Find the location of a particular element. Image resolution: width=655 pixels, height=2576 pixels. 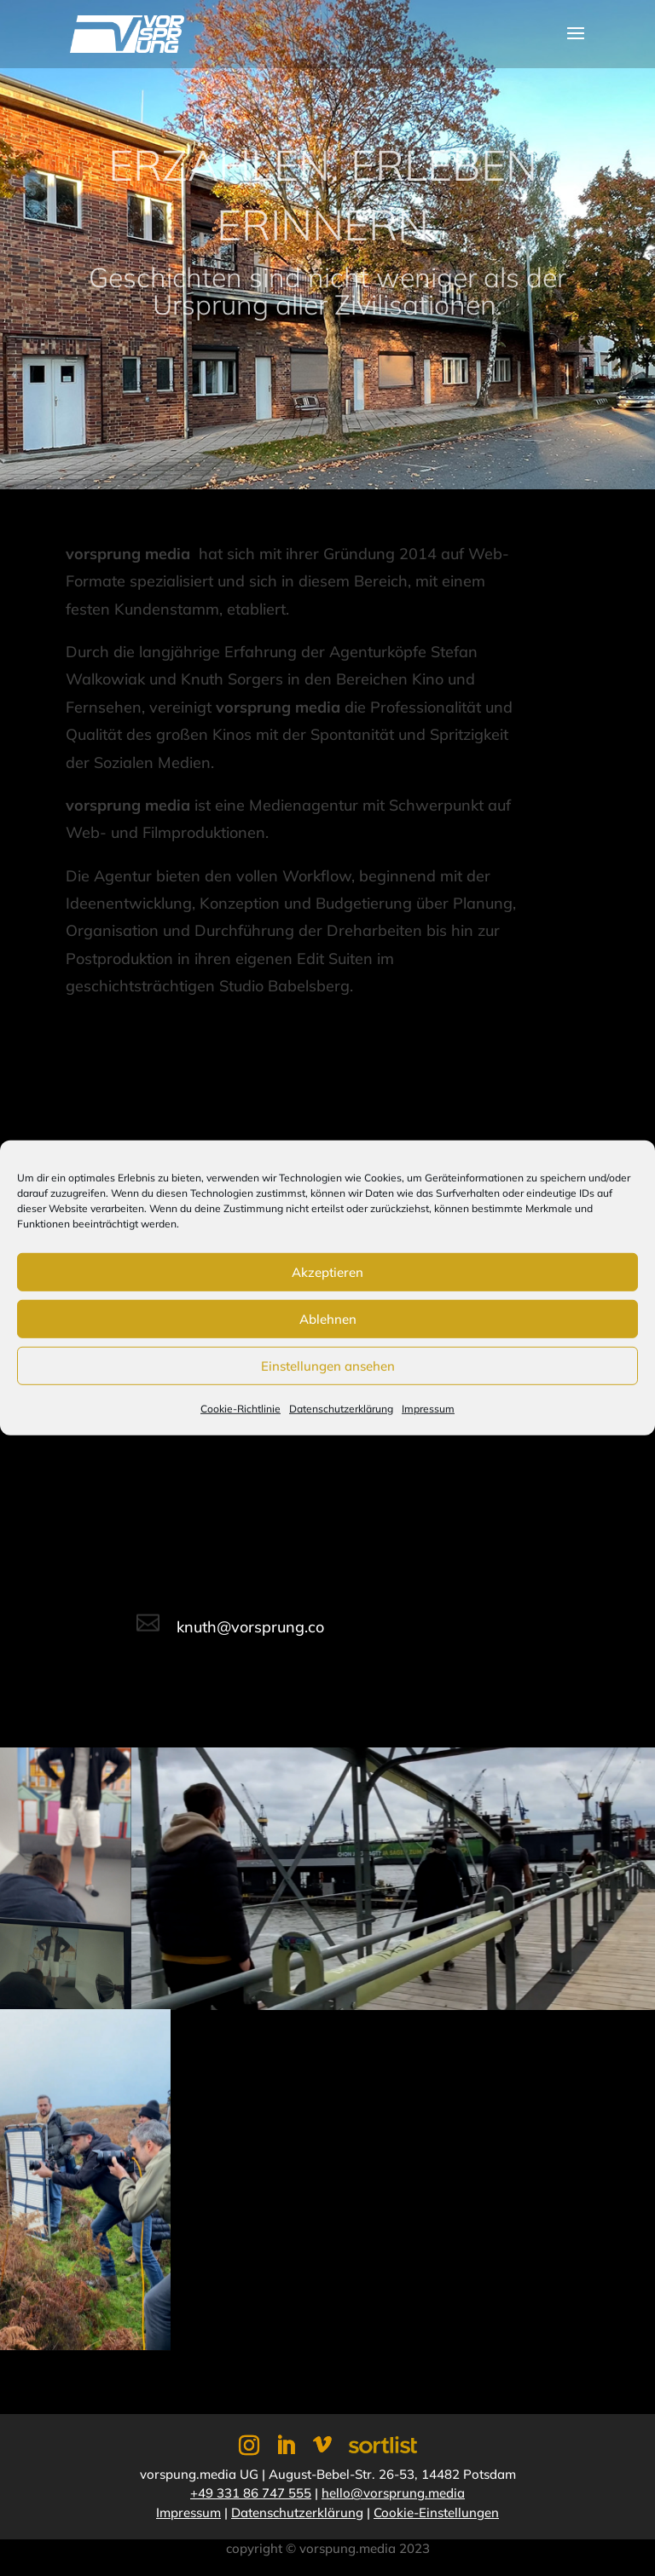

+49 331 86 747 555 is located at coordinates (250, 2493).